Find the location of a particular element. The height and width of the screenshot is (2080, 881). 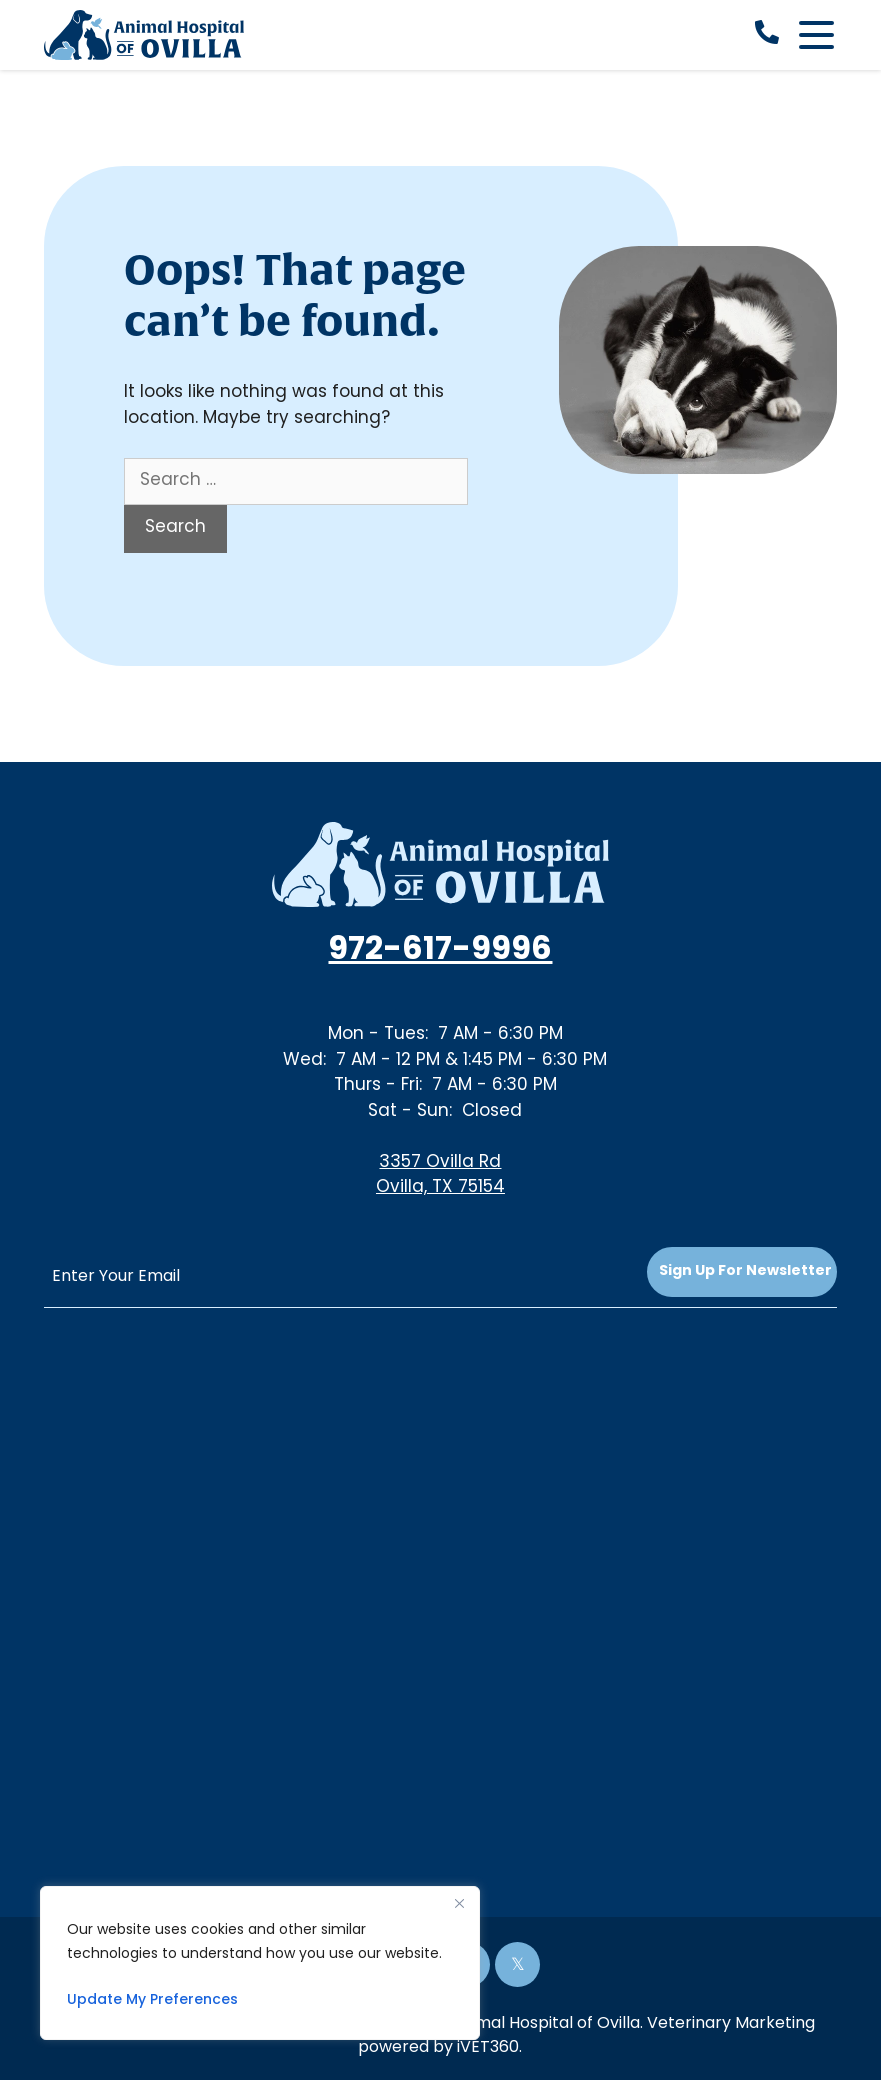

[Twitter icon] is located at coordinates (517, 1964).